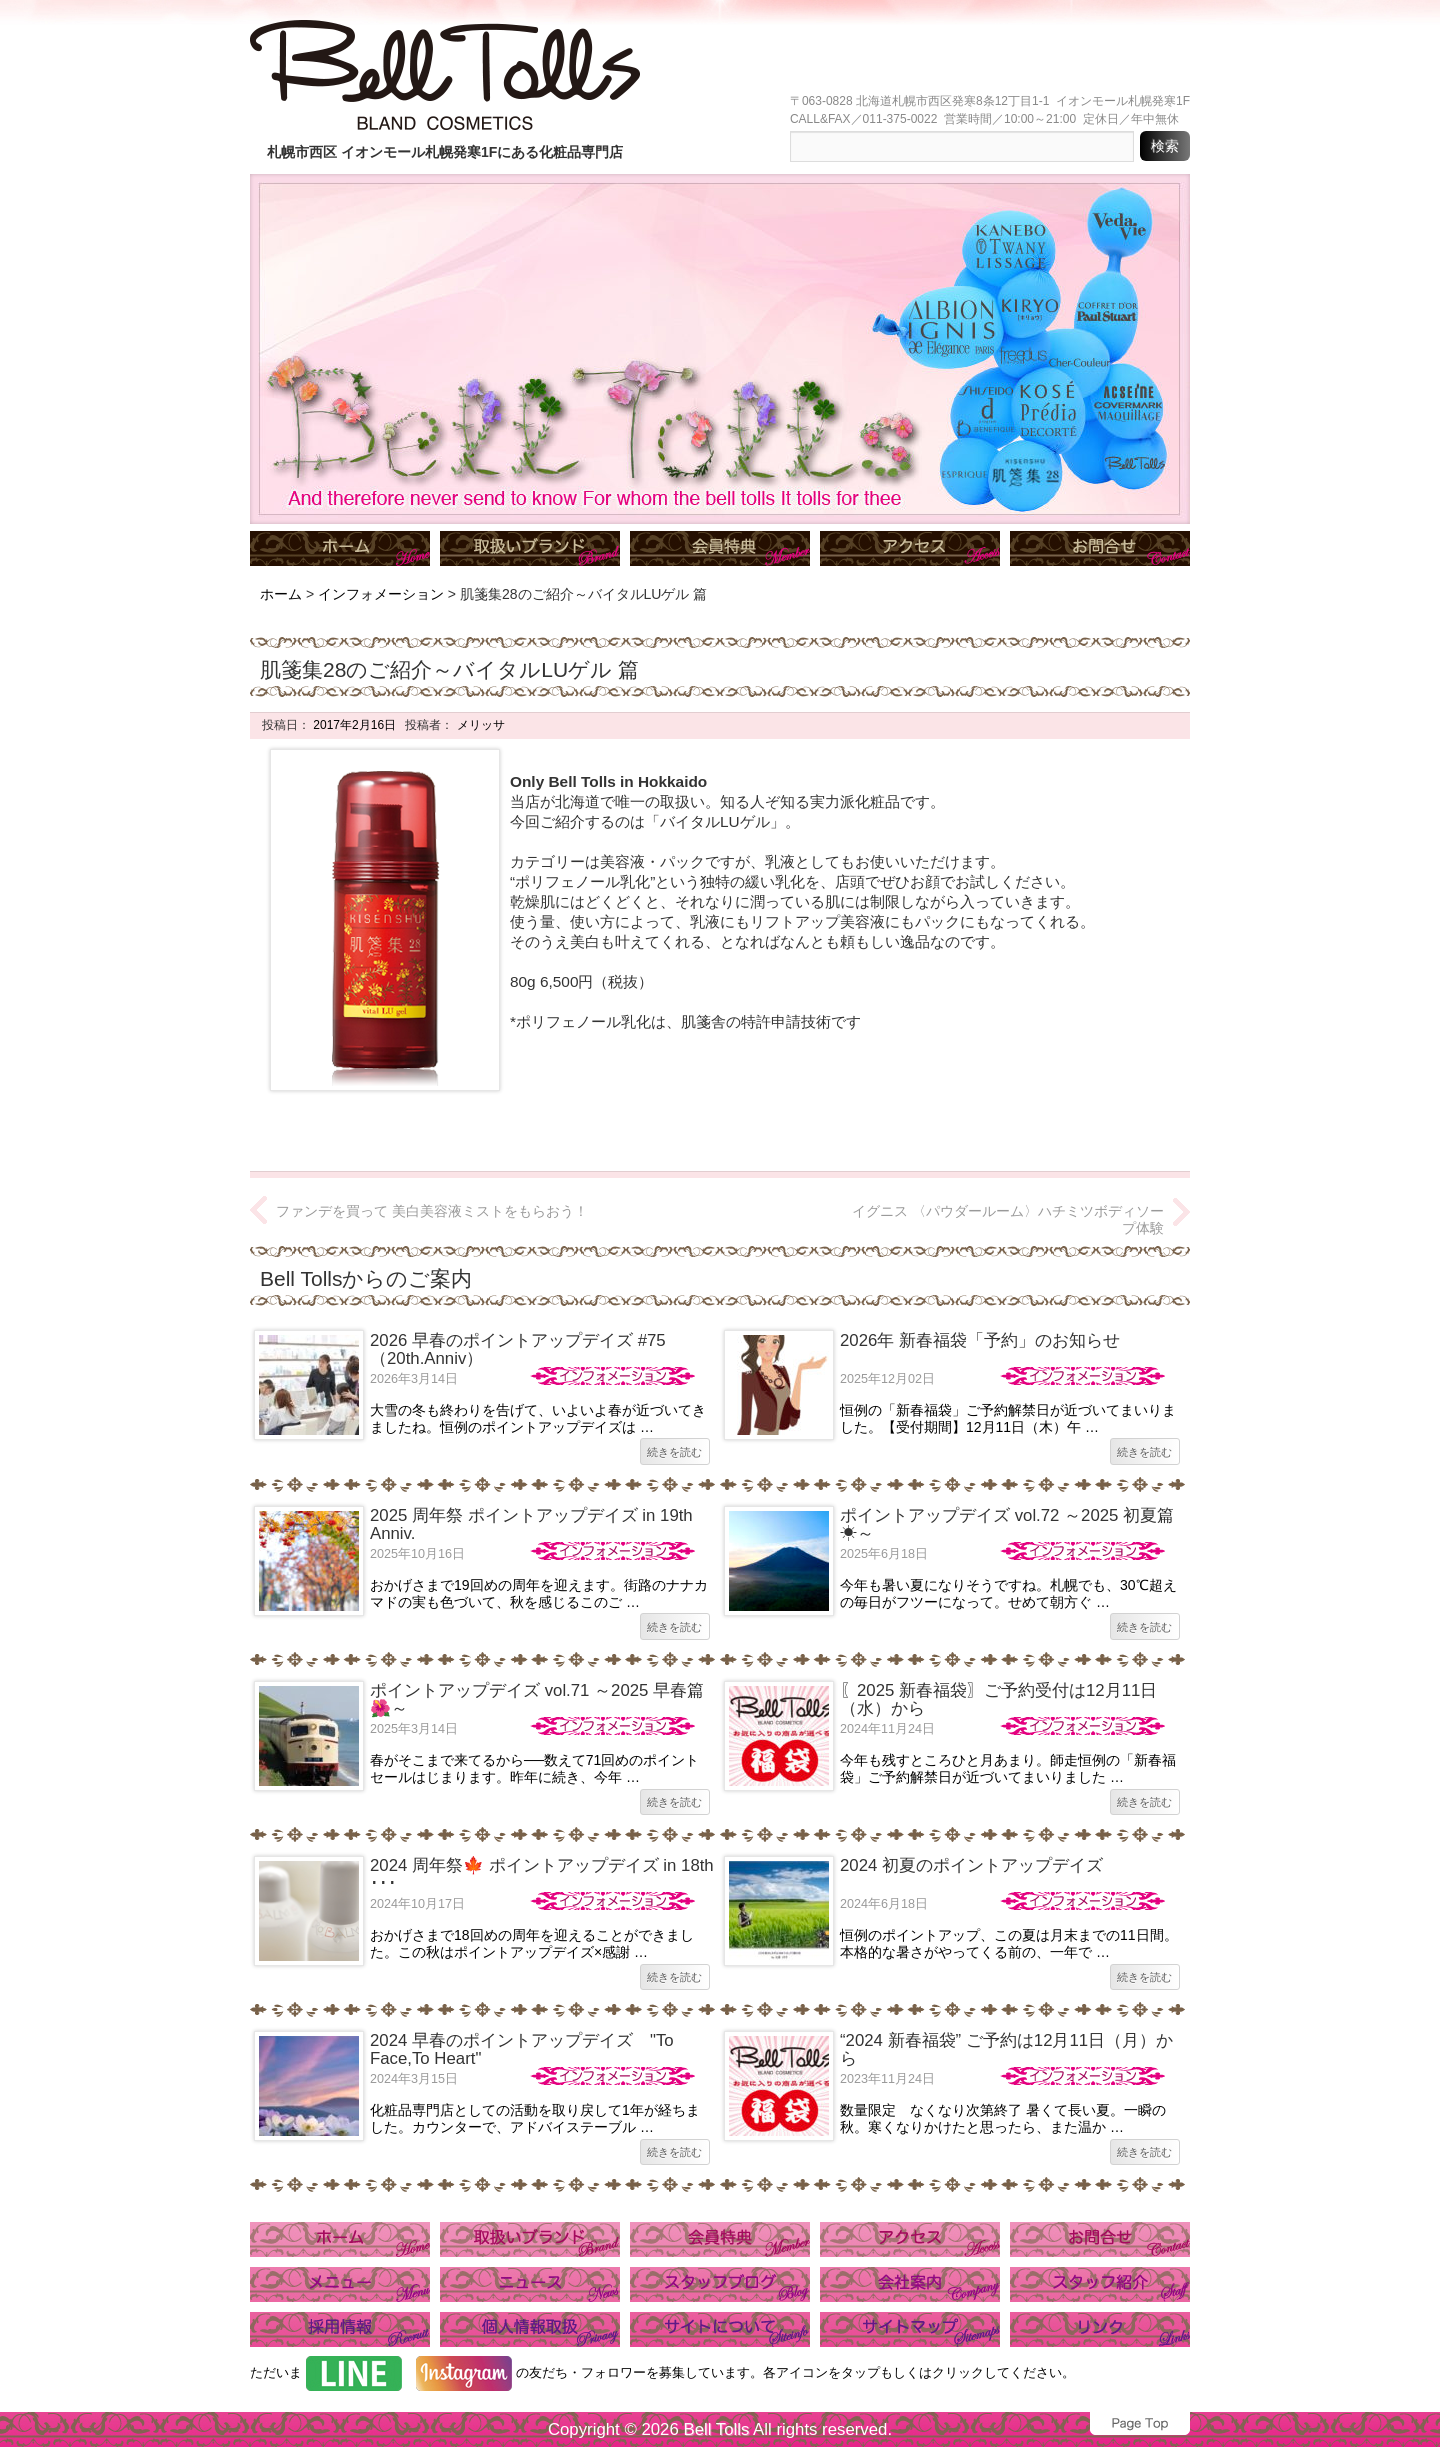  I want to click on 2024 周年祭🍁 ポイントアップデイズ in 18th ･･･, so click(542, 1874).